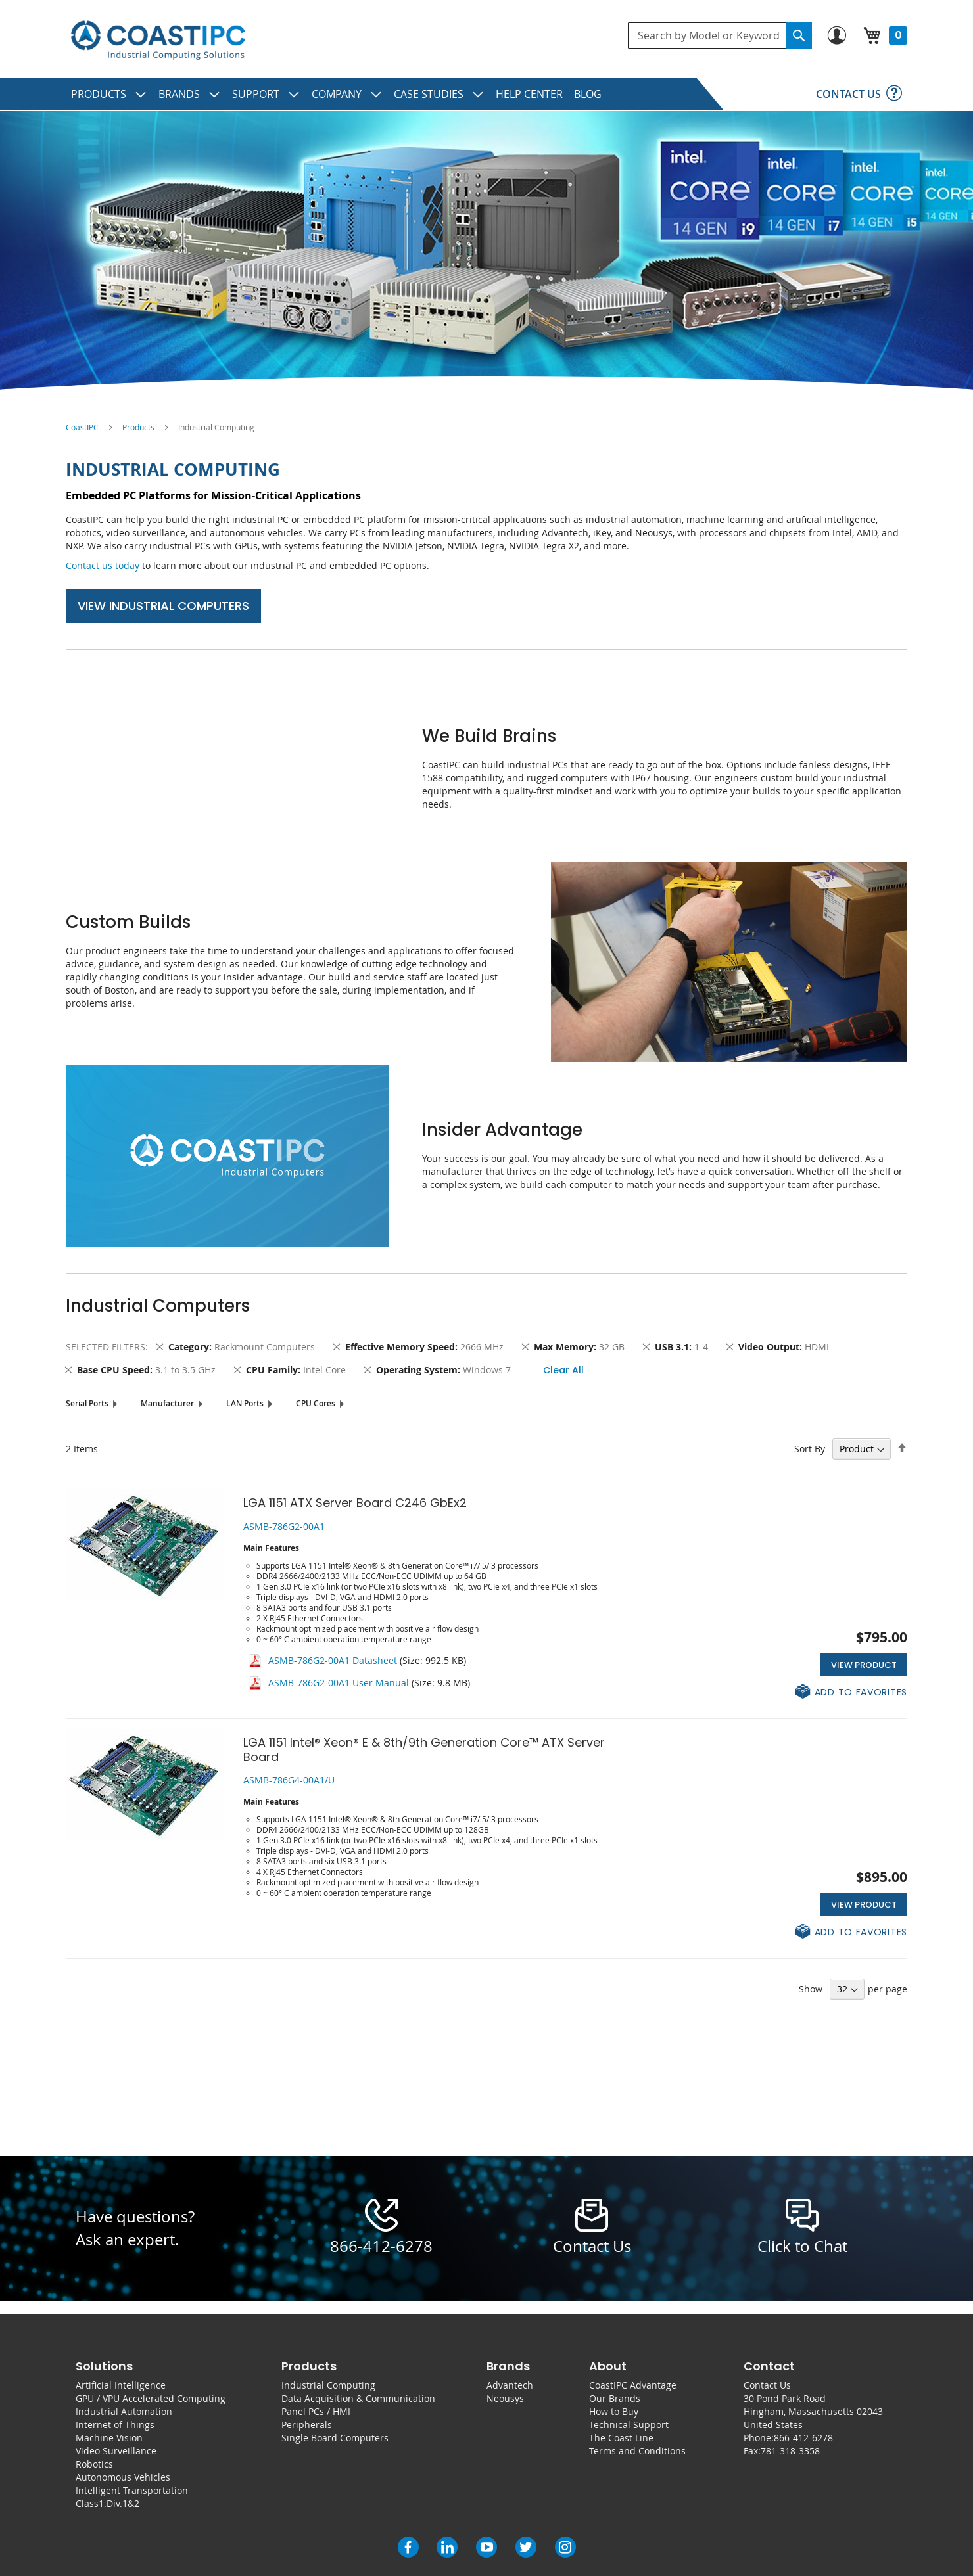  Describe the element at coordinates (306, 2424) in the screenshot. I see `Peripherals` at that location.